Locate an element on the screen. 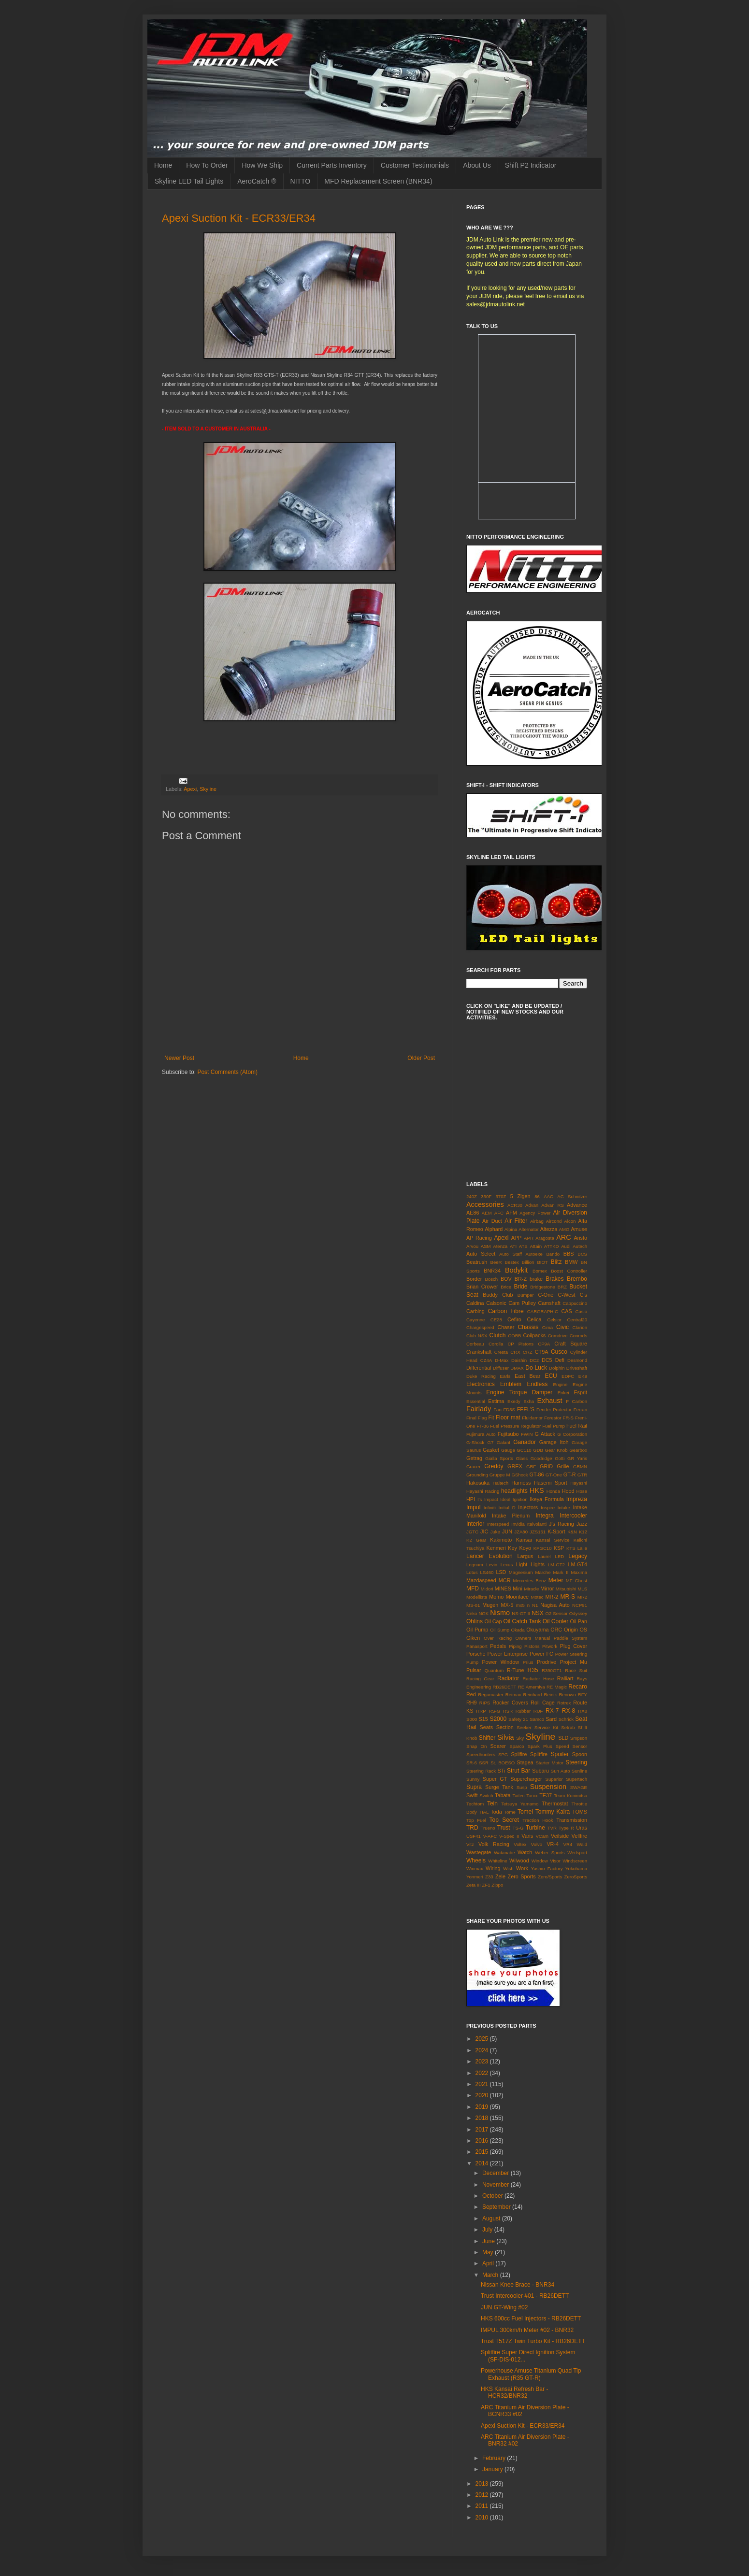 The height and width of the screenshot is (2576, 749). BeeR is located at coordinates (496, 1262).